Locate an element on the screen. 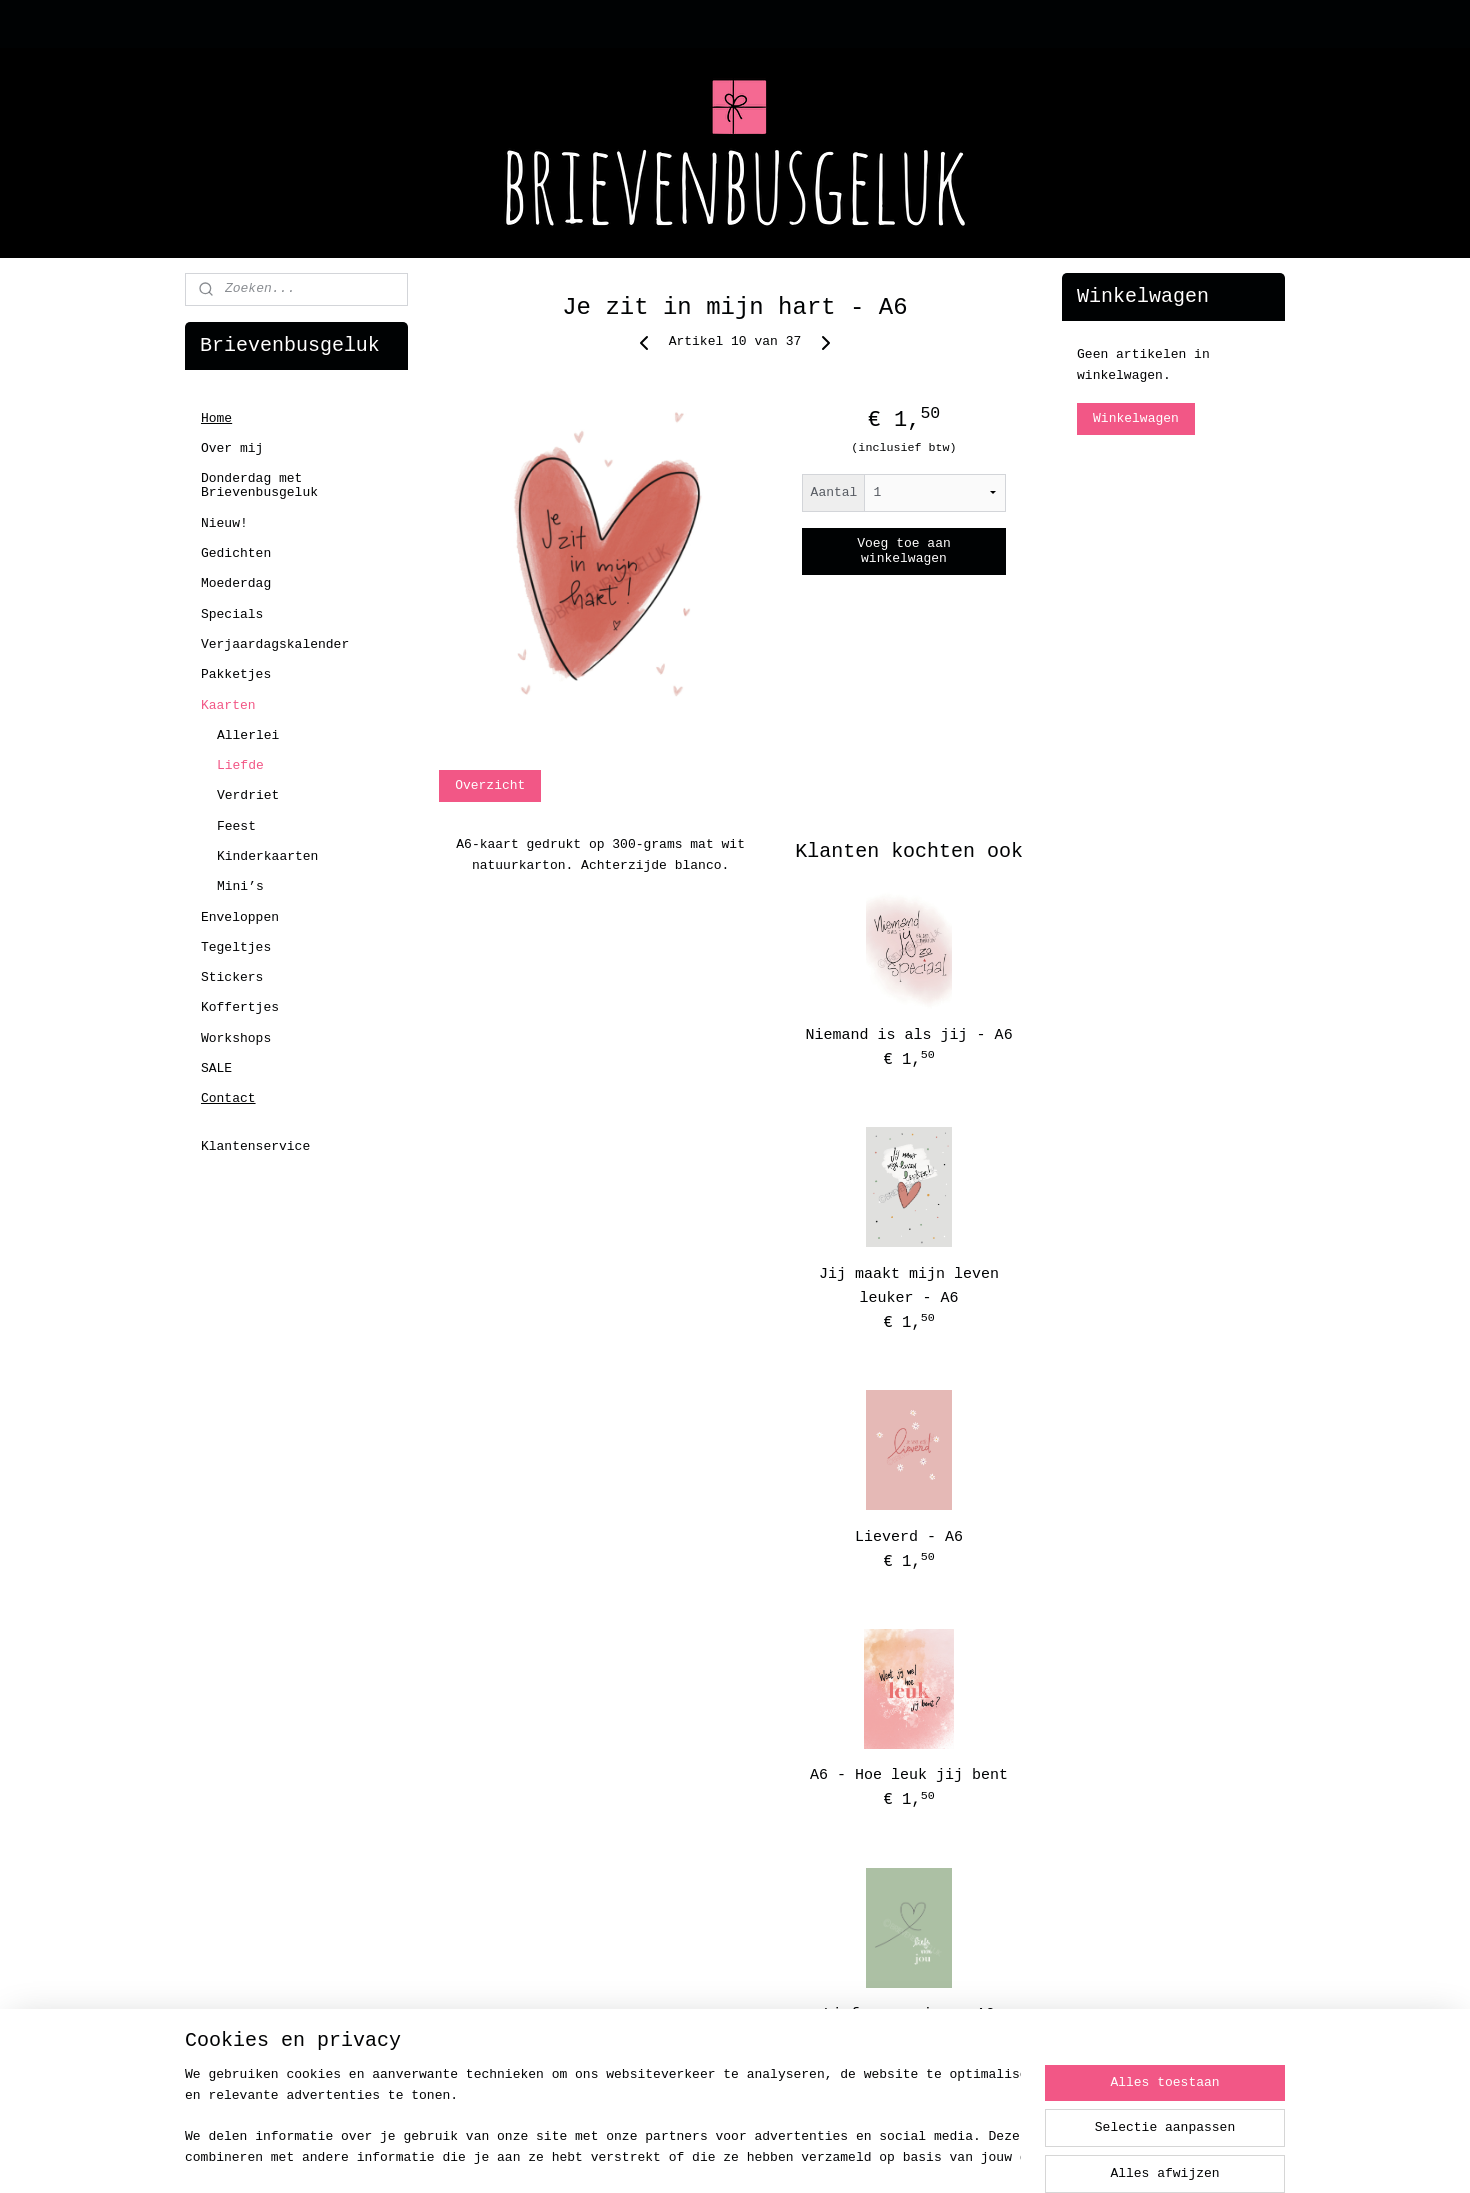 This screenshot has width=1470, height=2193. Voeg toe aan winkelwagen is located at coordinates (904, 551).